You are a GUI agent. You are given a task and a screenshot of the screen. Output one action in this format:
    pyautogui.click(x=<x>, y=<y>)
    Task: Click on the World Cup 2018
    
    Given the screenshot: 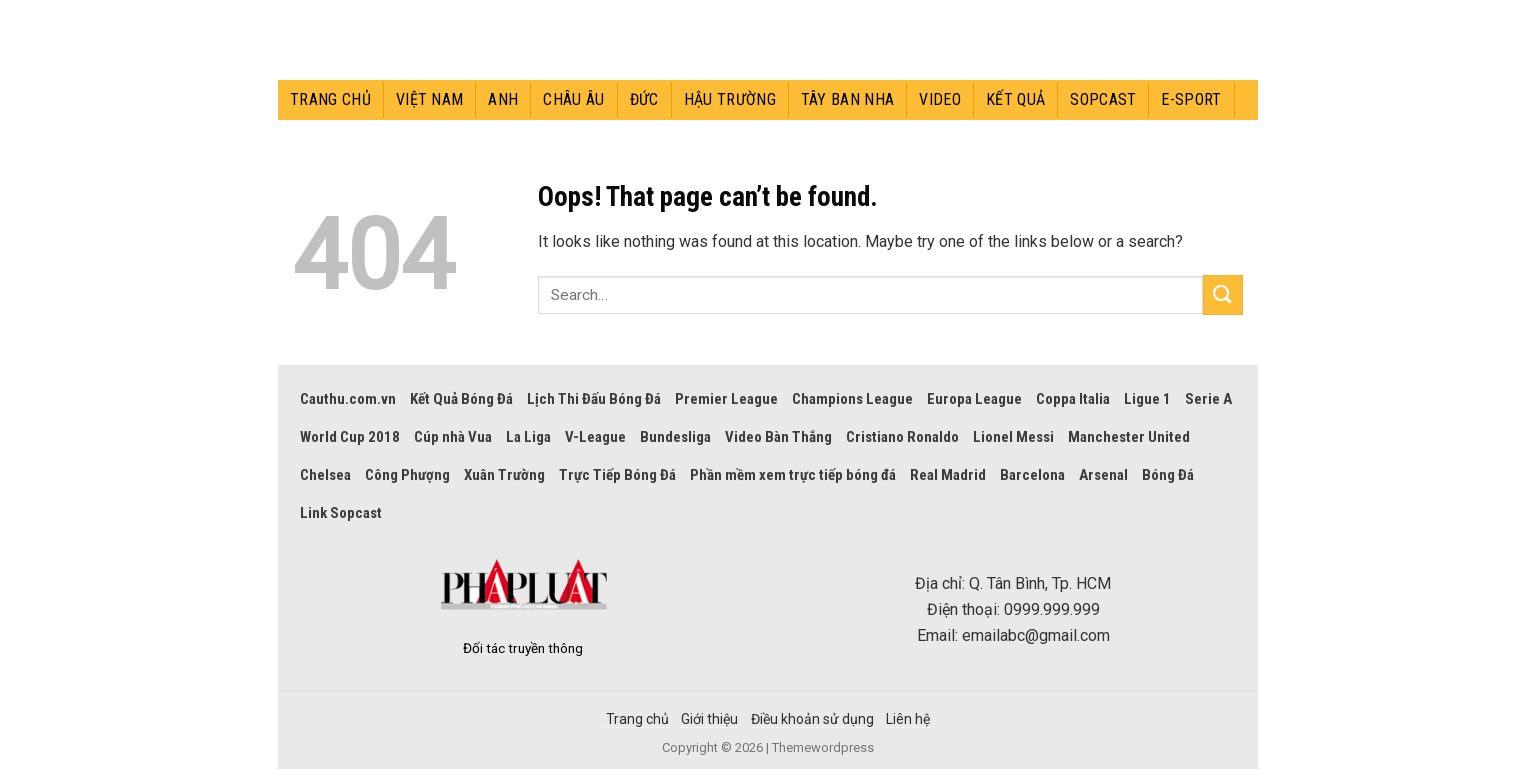 What is the action you would take?
    pyautogui.click(x=350, y=437)
    